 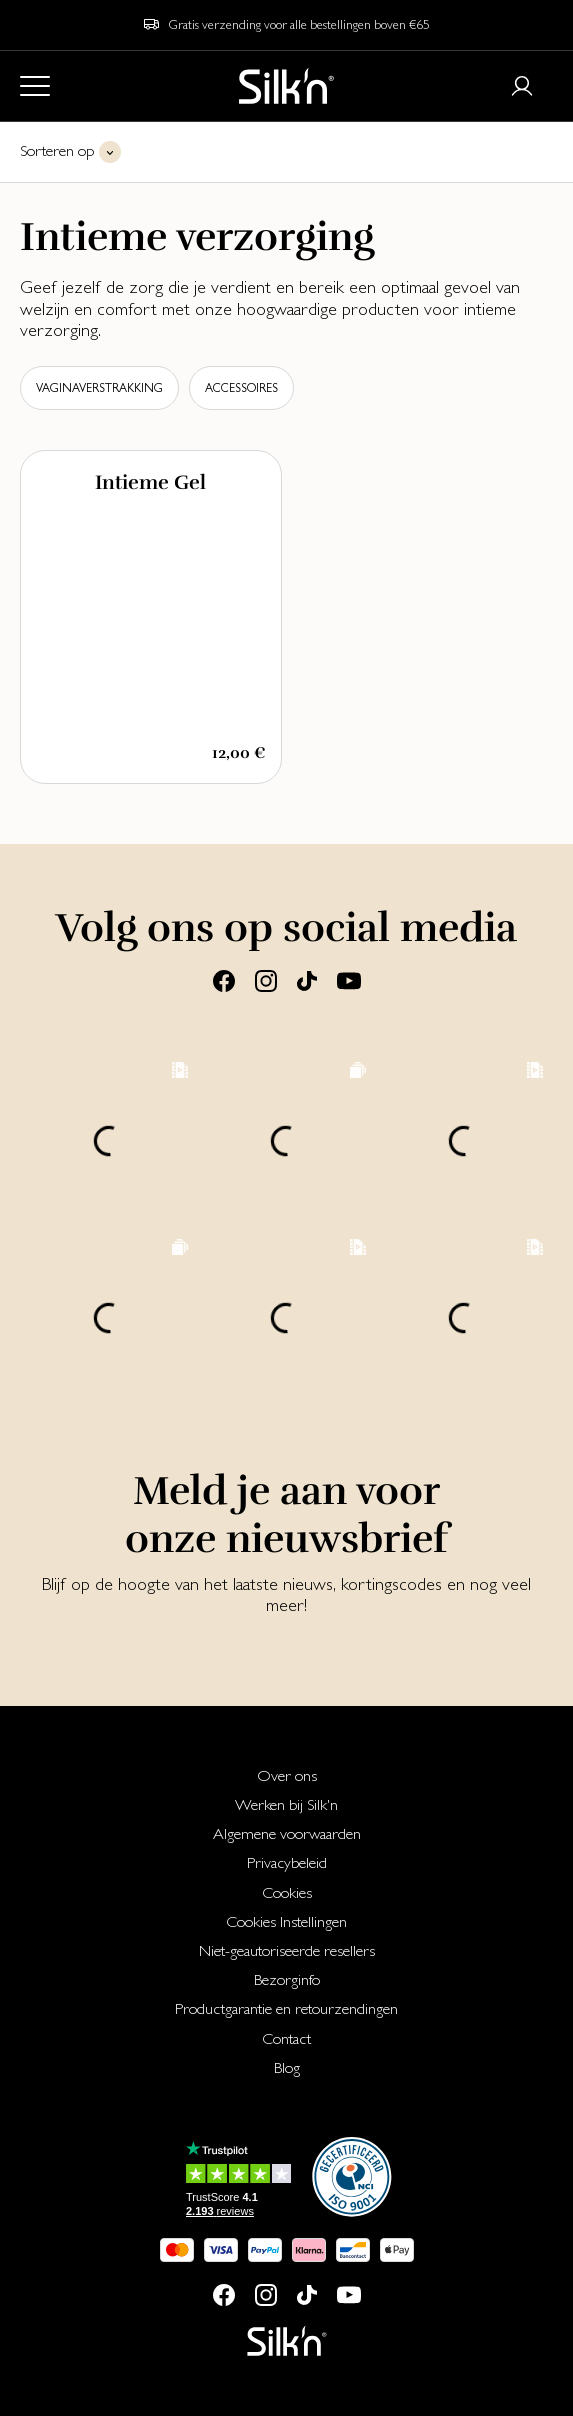 What do you see at coordinates (224, 979) in the screenshot?
I see `[Facebook]` at bounding box center [224, 979].